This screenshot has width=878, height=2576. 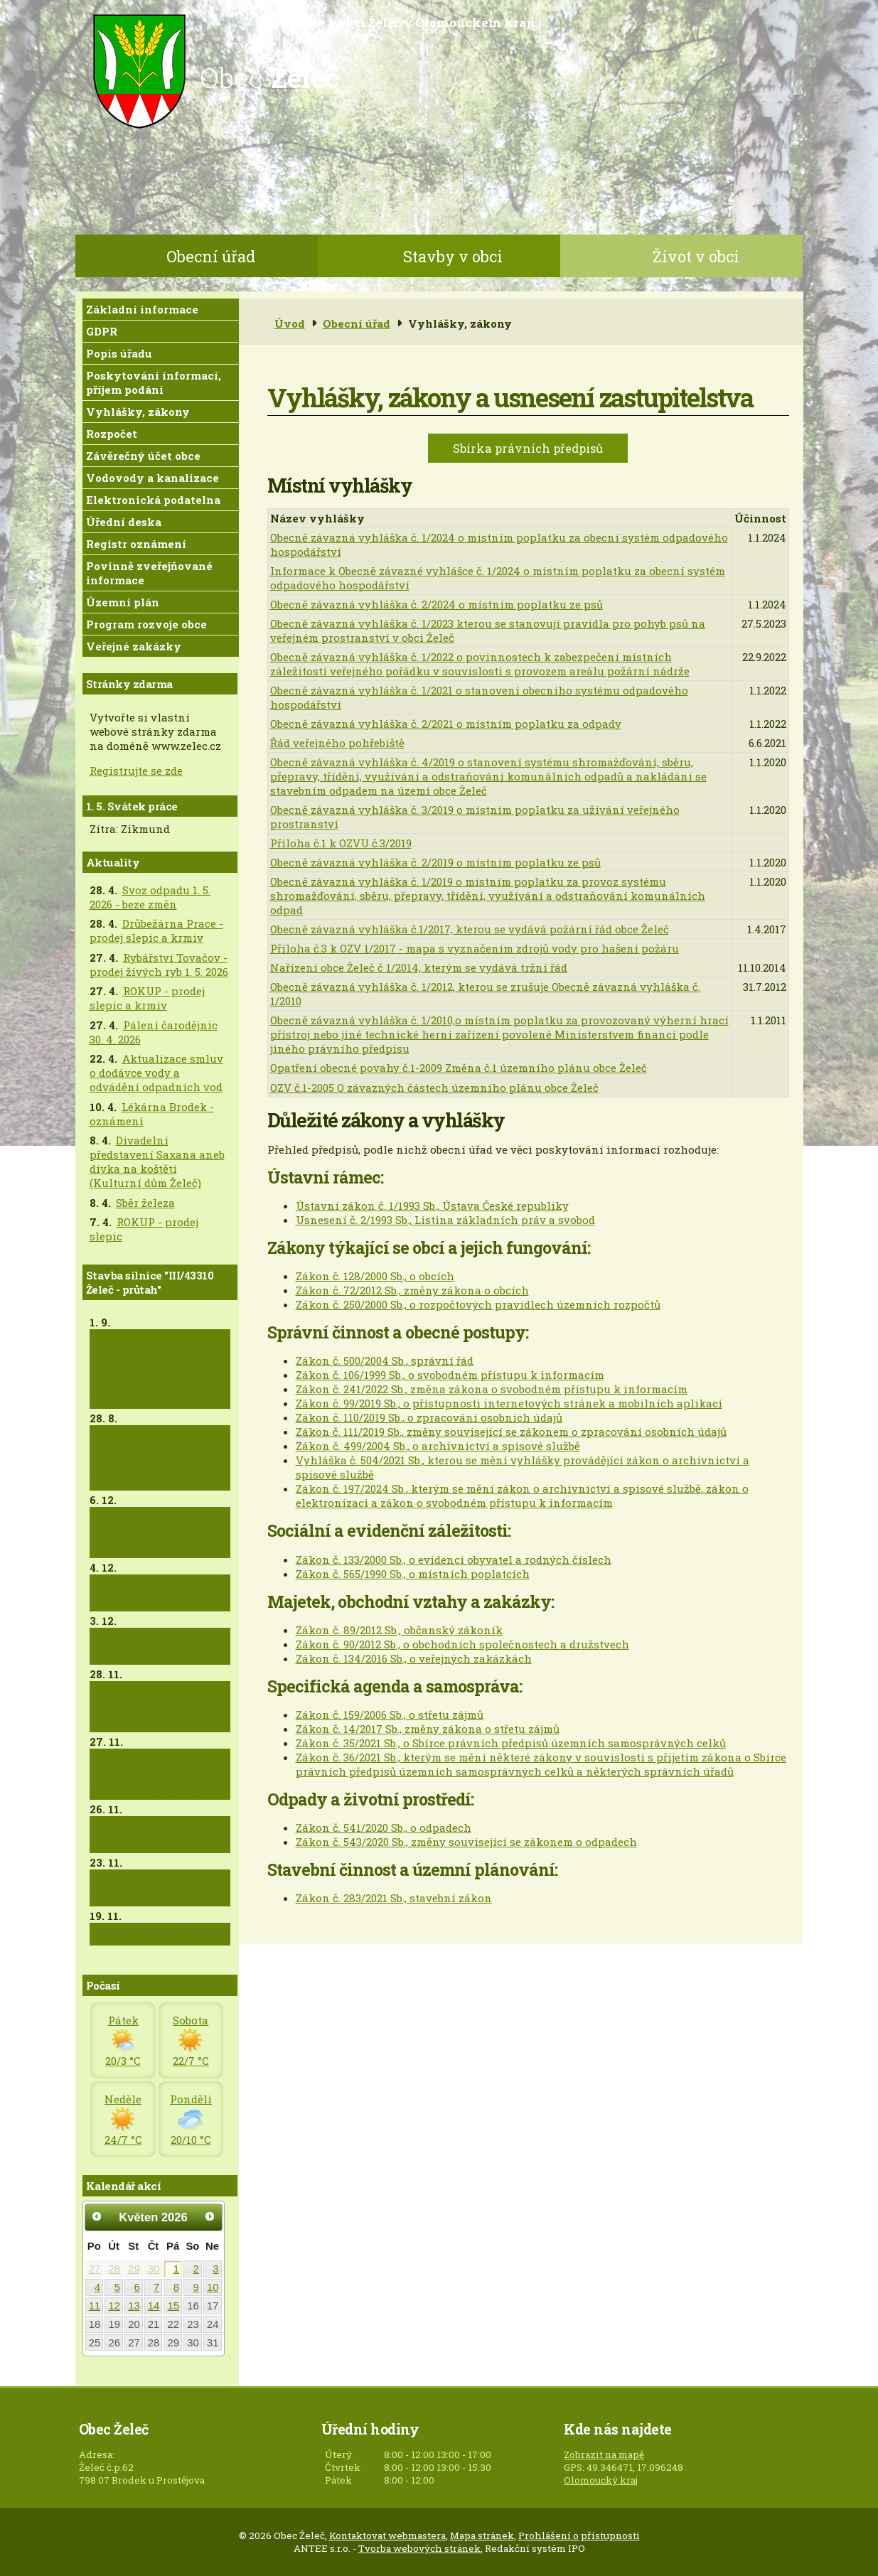 I want to click on Úřední deska, so click(x=123, y=522).